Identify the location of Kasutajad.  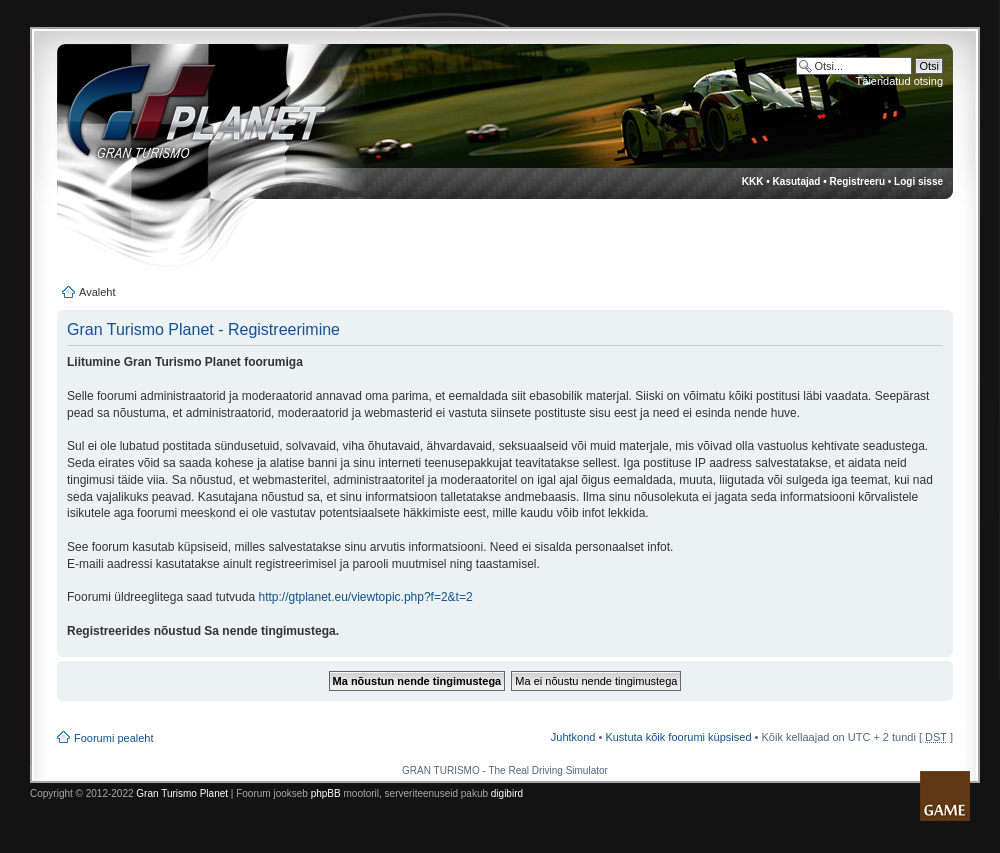
(797, 181).